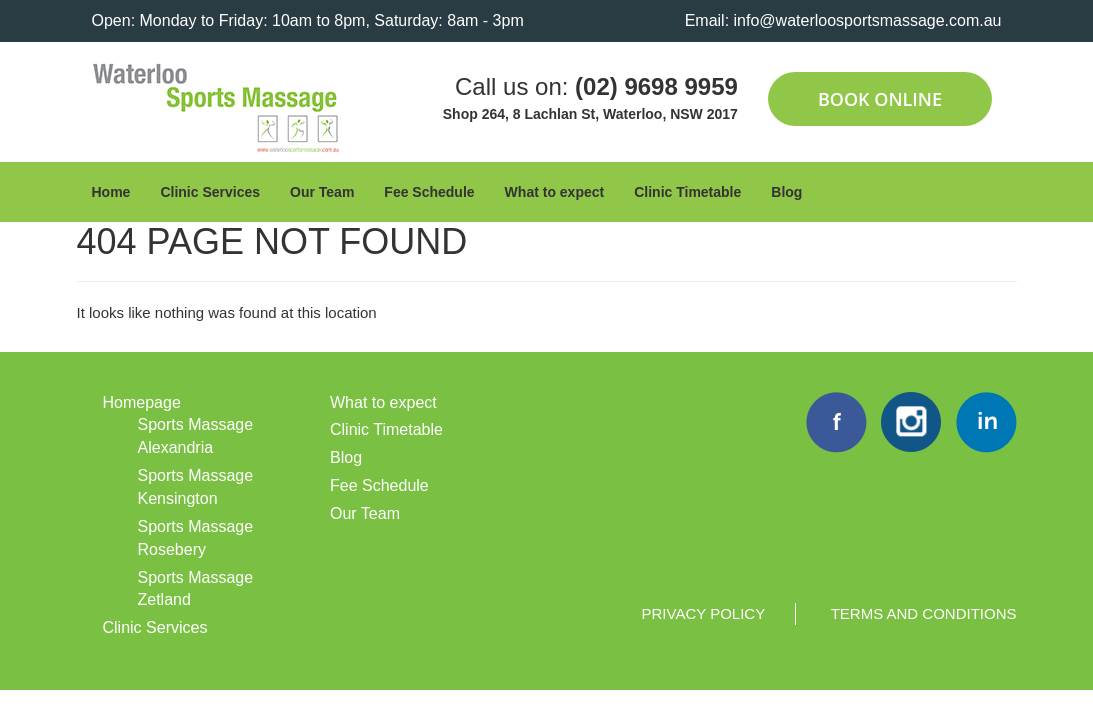 This screenshot has height=720, width=1093. I want to click on Home, so click(111, 192).